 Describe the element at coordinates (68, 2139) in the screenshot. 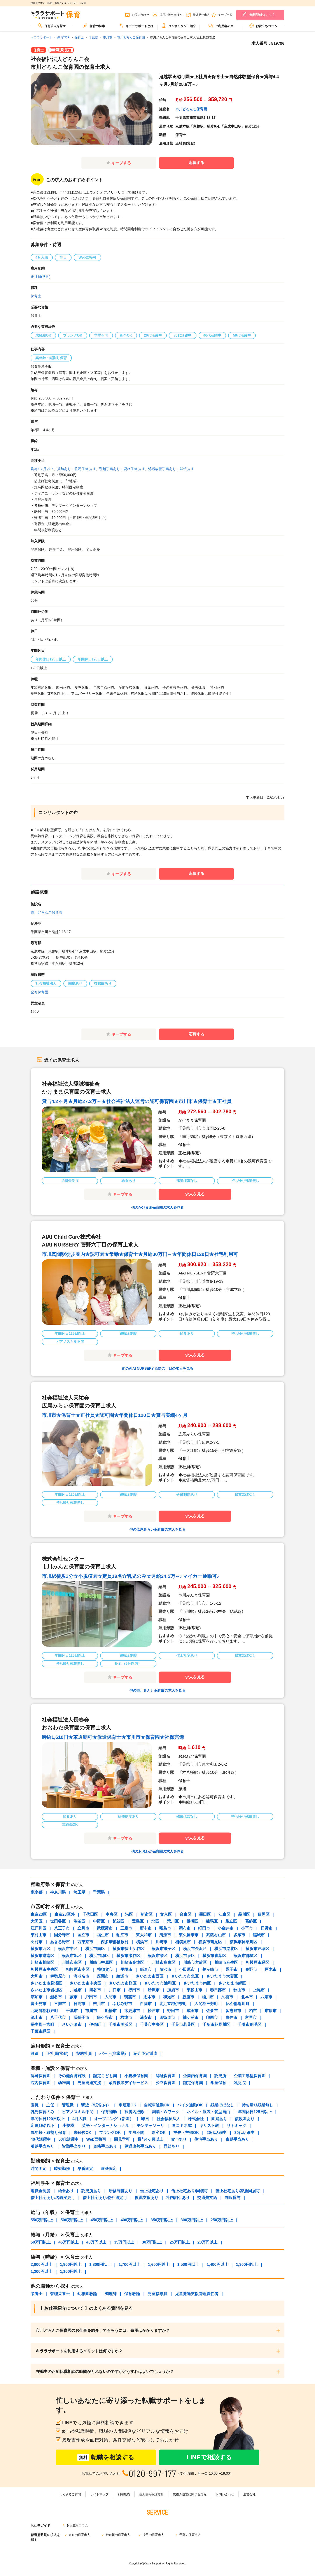

I see `50代活躍中` at that location.